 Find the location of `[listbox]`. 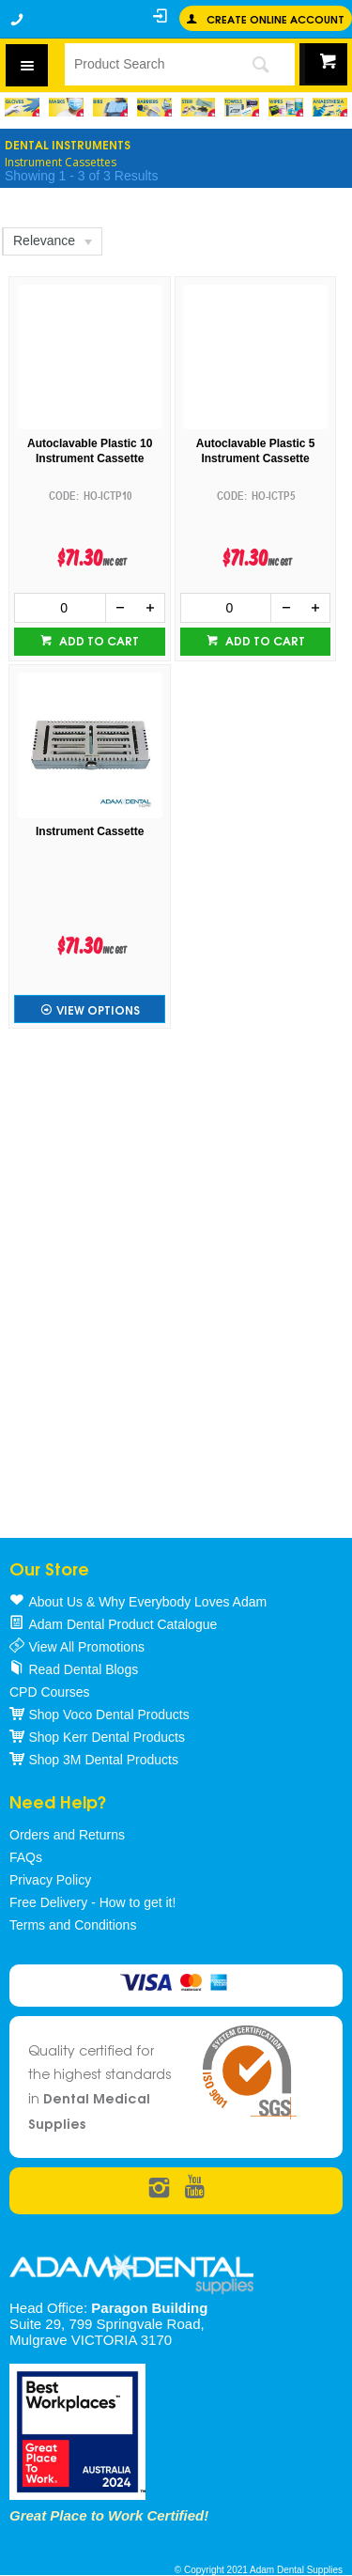

[listbox] is located at coordinates (51, 241).